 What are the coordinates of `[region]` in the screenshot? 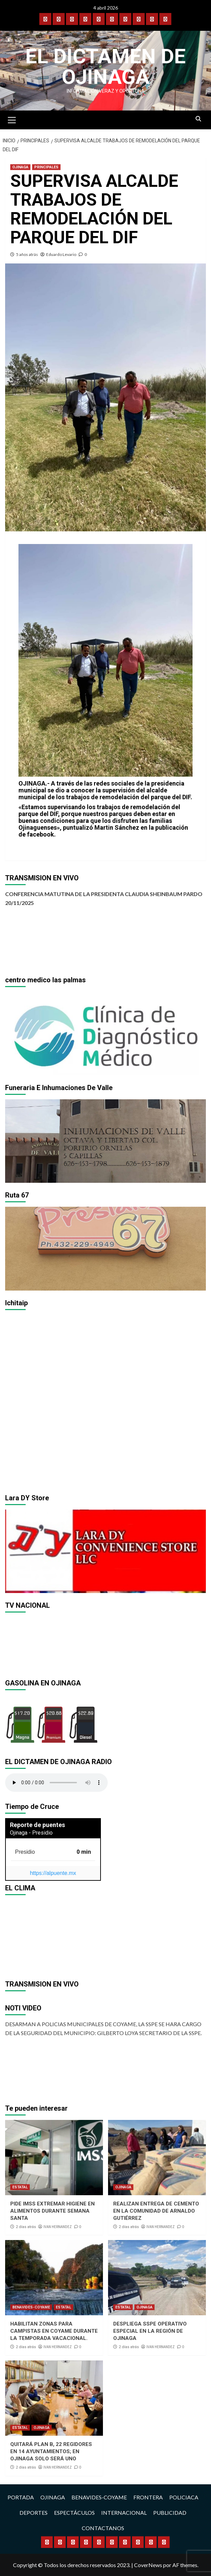 It's located at (105, 1033).